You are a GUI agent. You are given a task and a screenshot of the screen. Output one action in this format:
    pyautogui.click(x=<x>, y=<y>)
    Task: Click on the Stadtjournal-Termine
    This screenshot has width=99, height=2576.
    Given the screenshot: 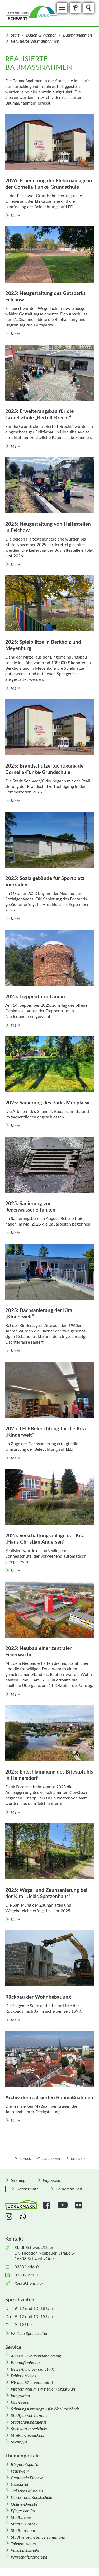 What is the action you would take?
    pyautogui.click(x=29, y=2416)
    